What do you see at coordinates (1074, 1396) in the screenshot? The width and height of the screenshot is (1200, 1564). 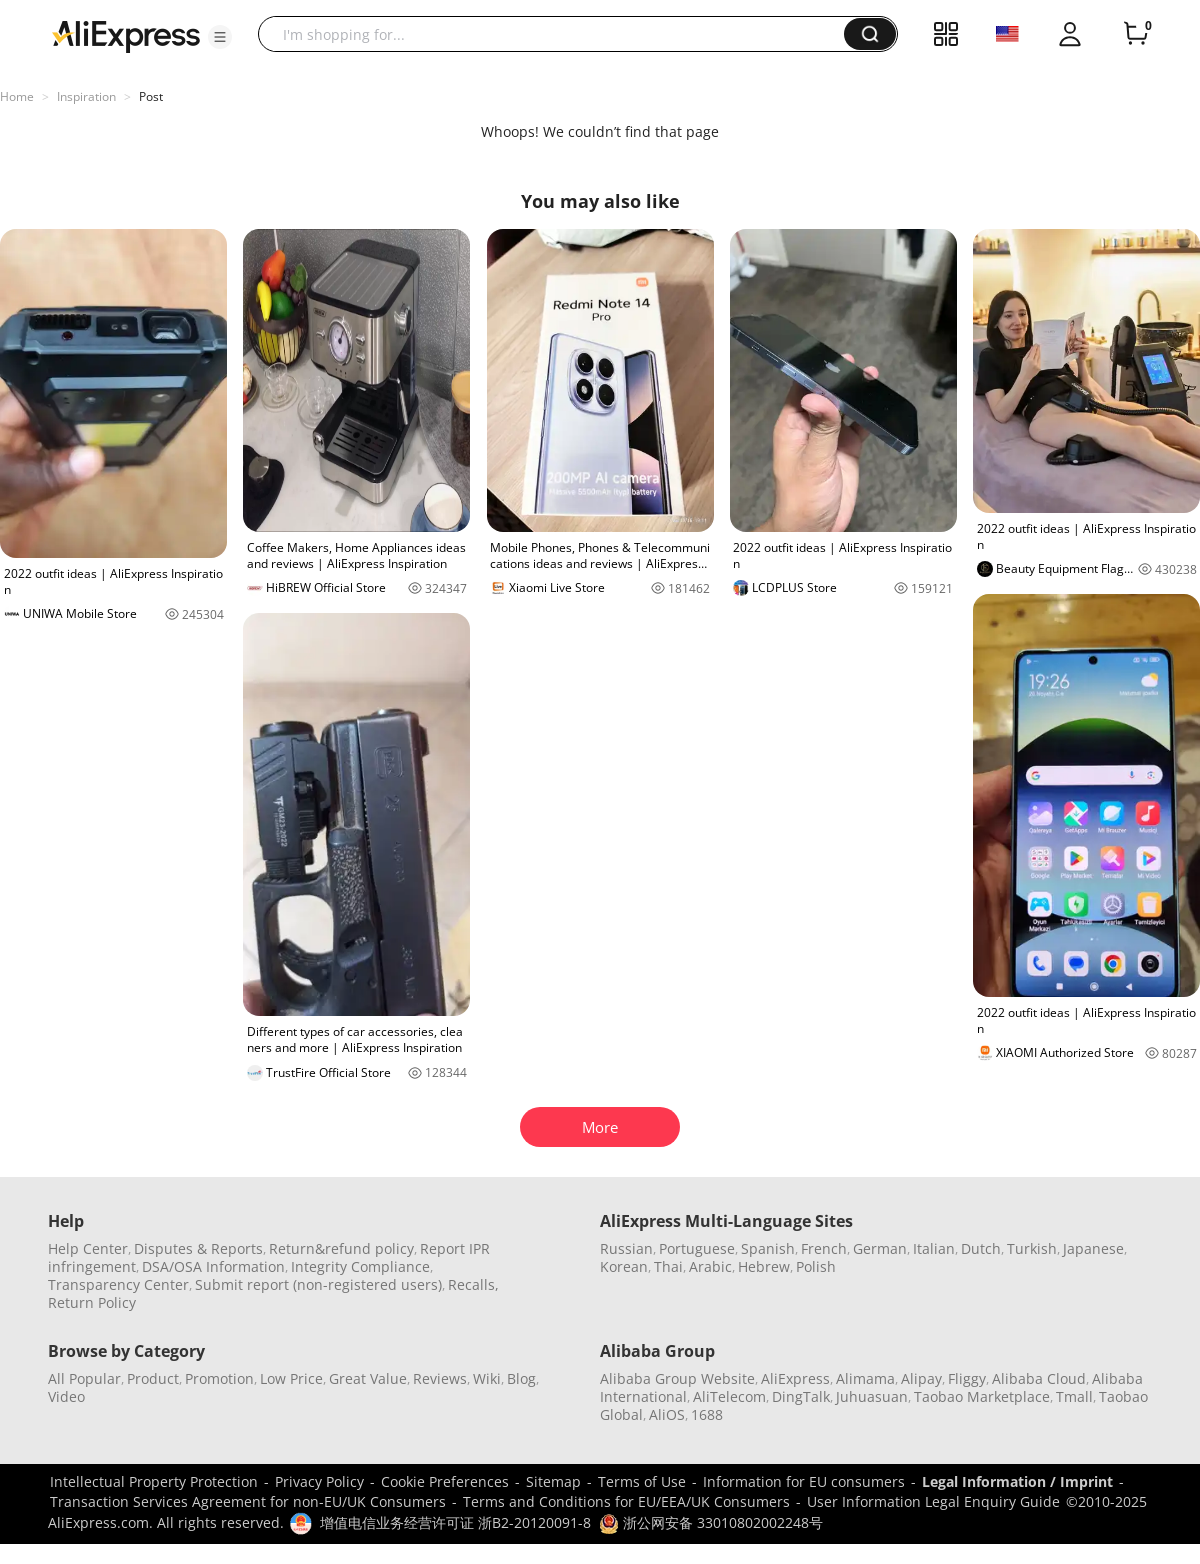 I see `Tmall` at bounding box center [1074, 1396].